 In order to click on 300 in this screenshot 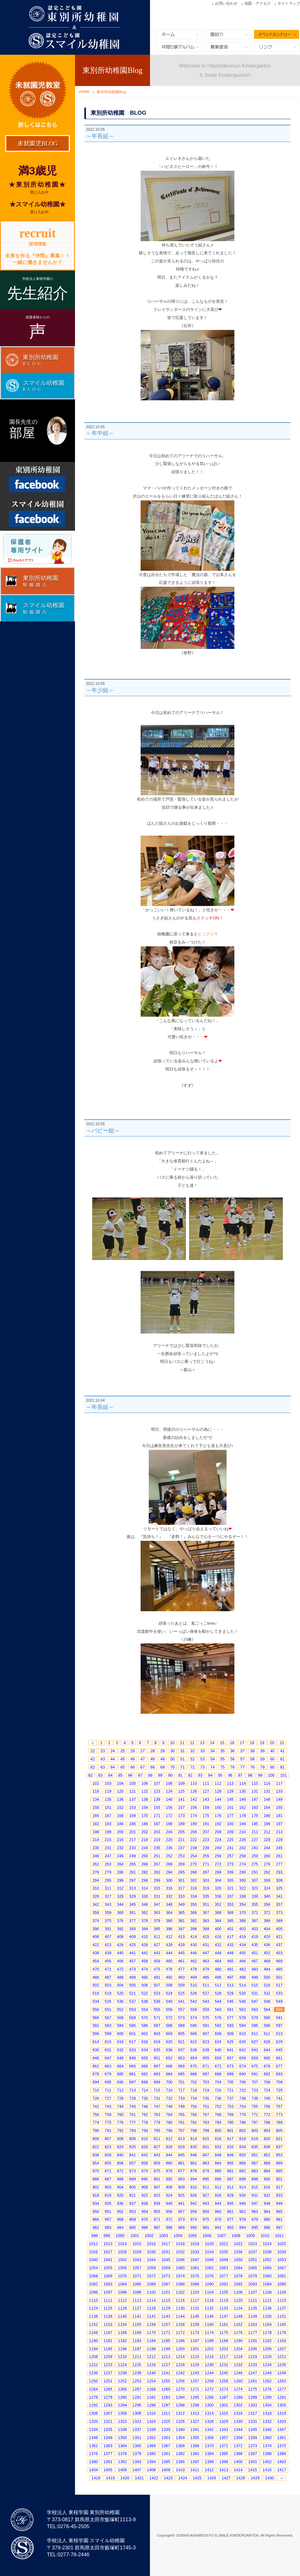, I will do `click(169, 1880)`.